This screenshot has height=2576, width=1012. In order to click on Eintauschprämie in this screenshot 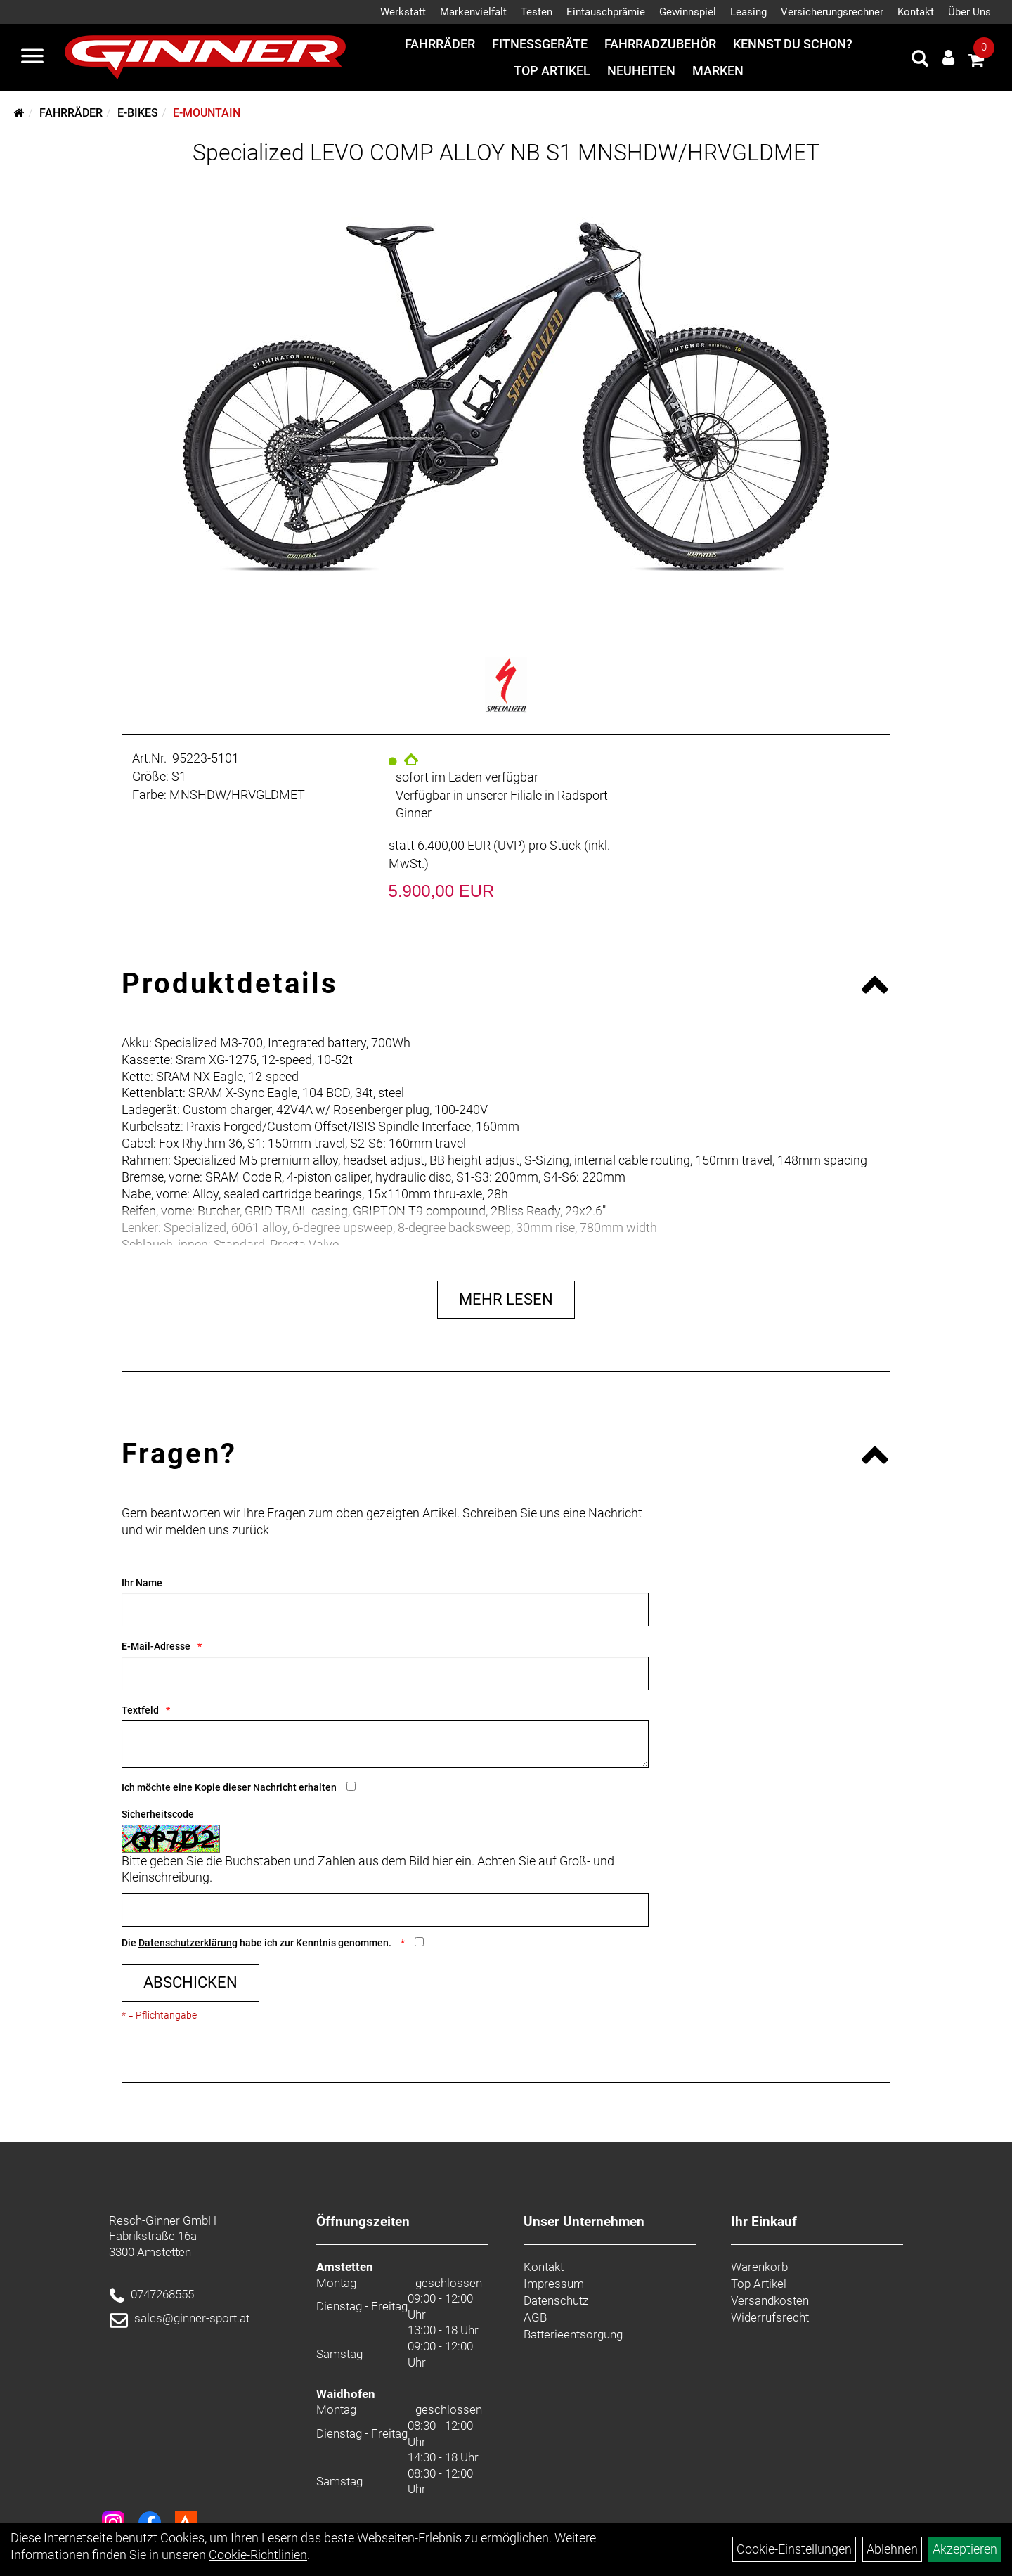, I will do `click(605, 12)`.